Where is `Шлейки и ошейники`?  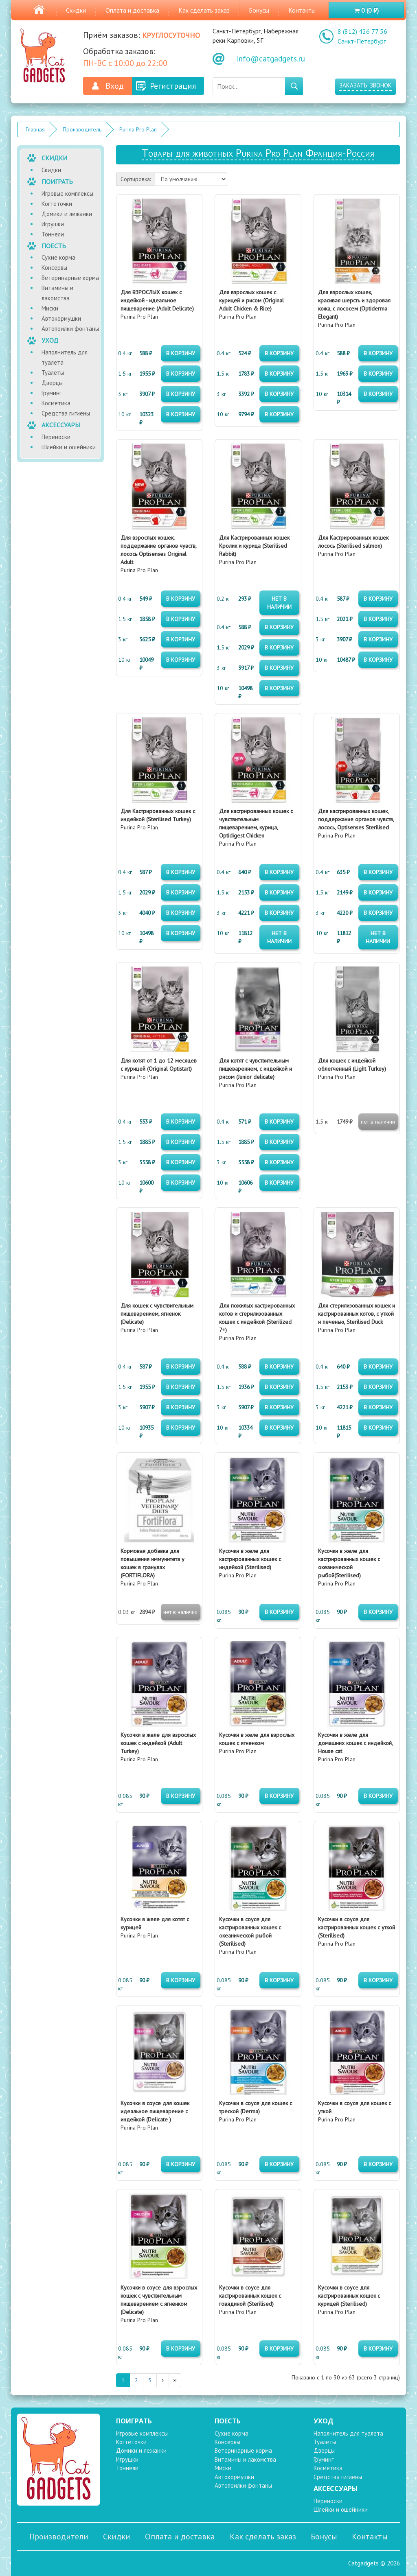 Шлейки и ошейники is located at coordinates (69, 447).